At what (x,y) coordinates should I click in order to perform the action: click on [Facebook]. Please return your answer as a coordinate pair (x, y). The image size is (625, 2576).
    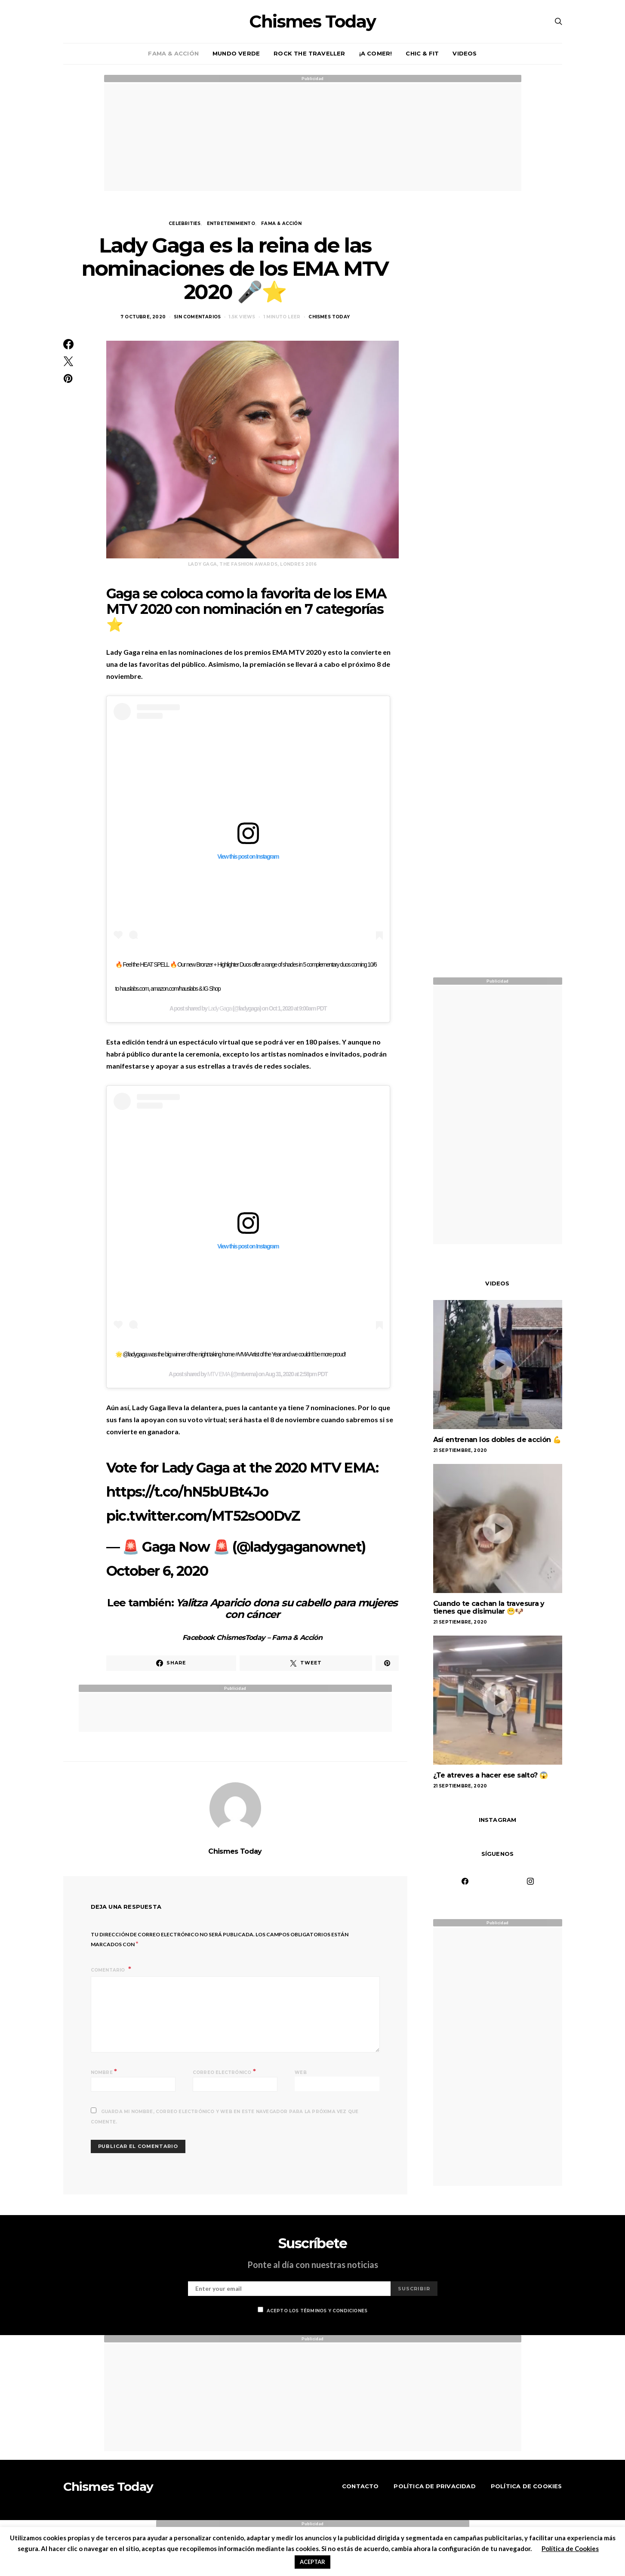
    Looking at the image, I should click on (465, 1881).